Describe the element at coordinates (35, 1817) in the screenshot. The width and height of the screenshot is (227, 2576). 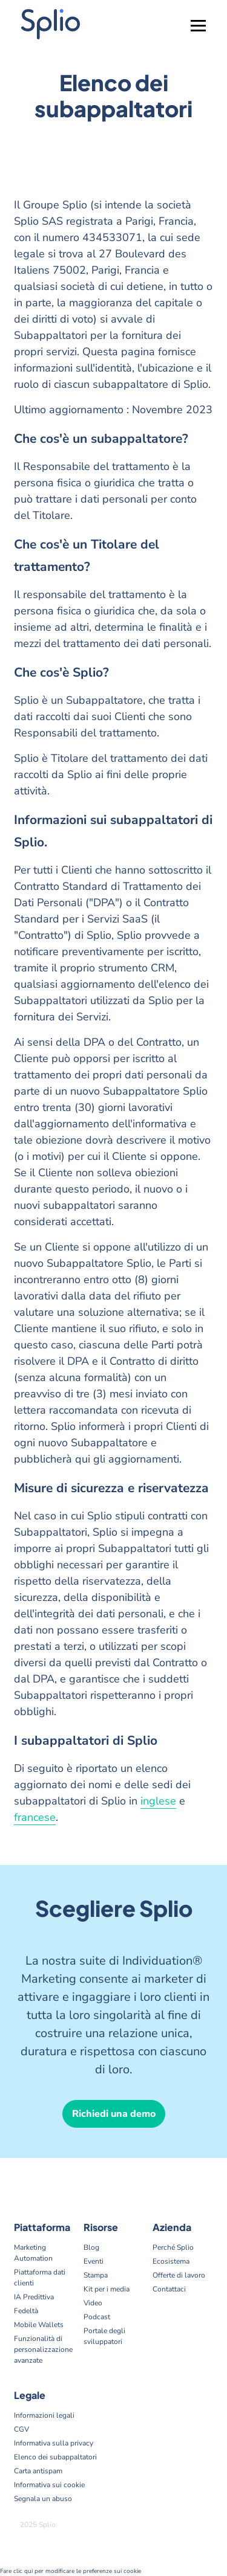
I see `francese` at that location.